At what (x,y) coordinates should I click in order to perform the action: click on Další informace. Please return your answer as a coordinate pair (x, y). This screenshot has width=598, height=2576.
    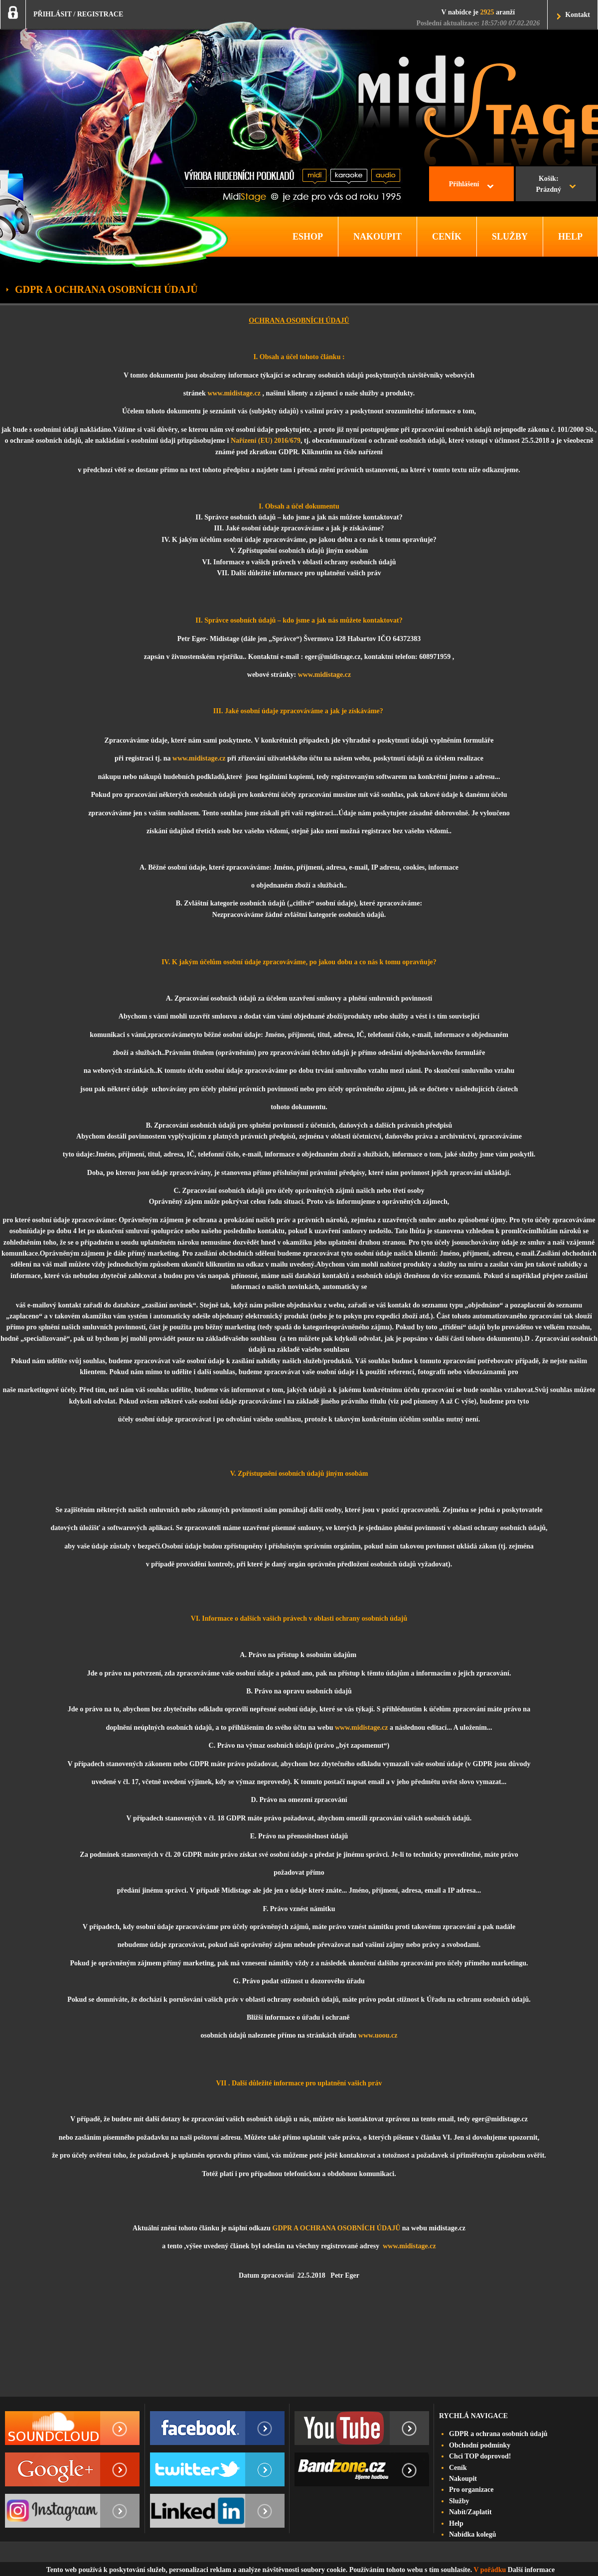
    Looking at the image, I should click on (531, 2570).